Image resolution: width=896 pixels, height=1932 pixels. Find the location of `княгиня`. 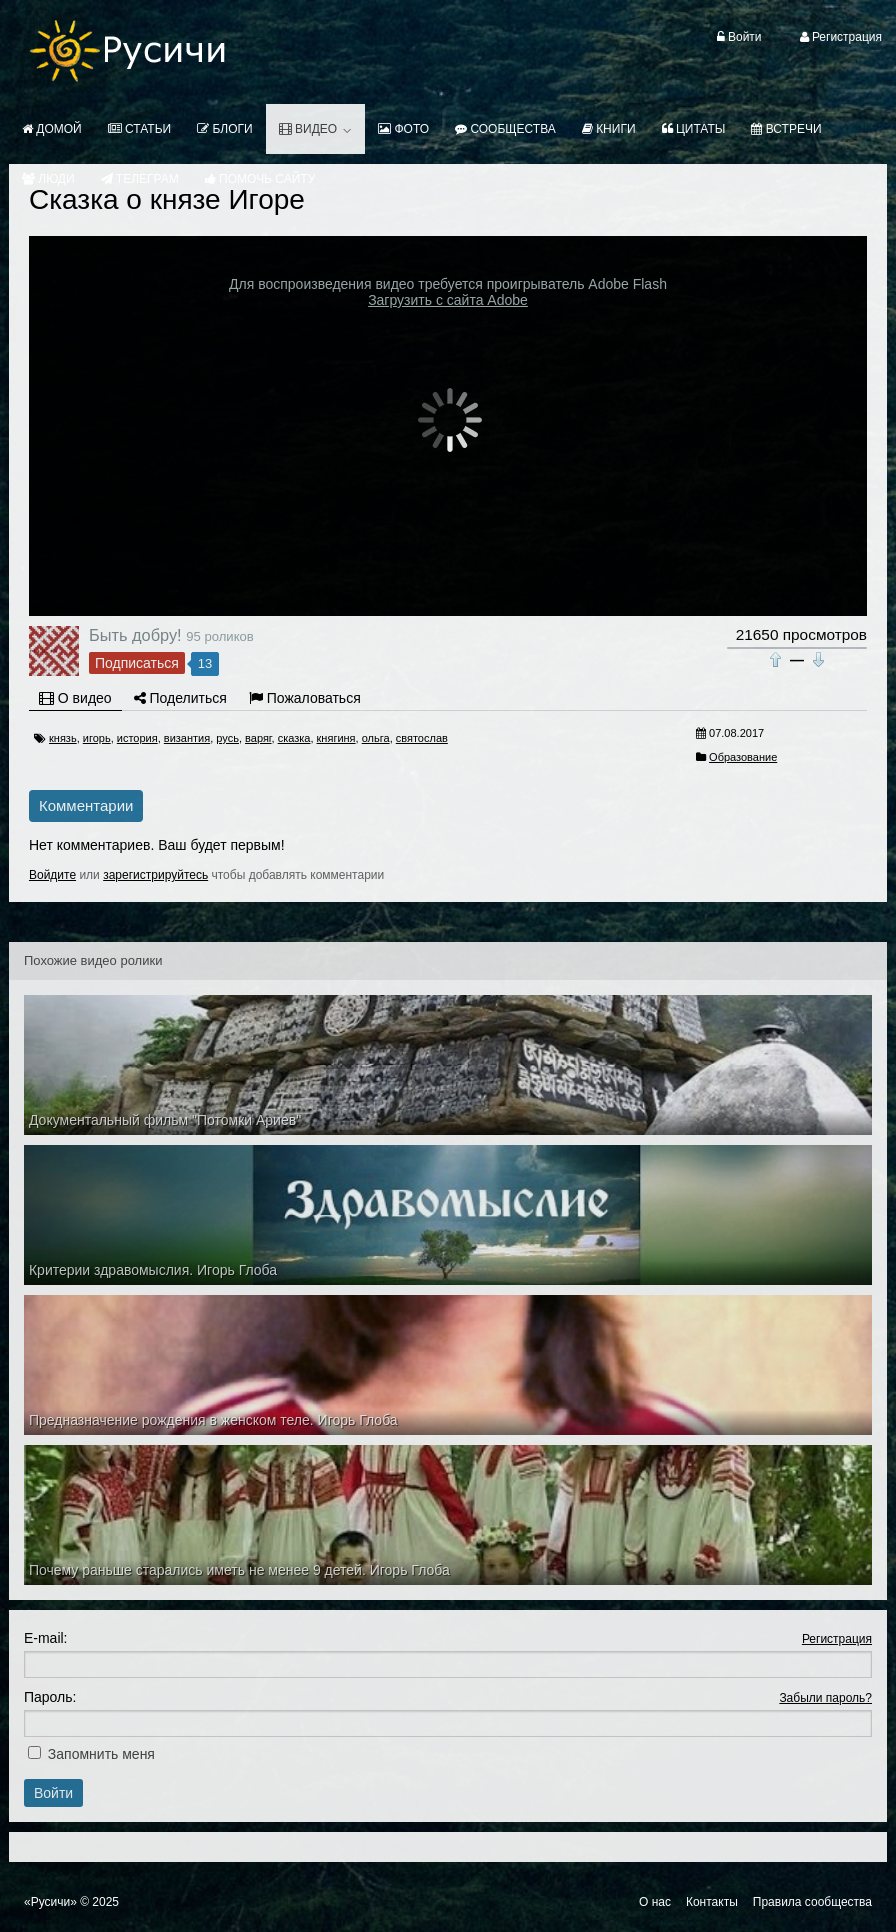

княгиня is located at coordinates (336, 738).